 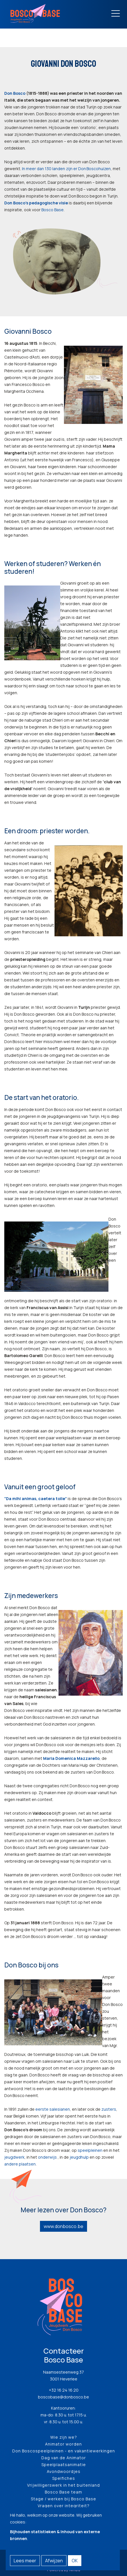 I want to click on Vragen over integriteit?, so click(x=64, y=2505).